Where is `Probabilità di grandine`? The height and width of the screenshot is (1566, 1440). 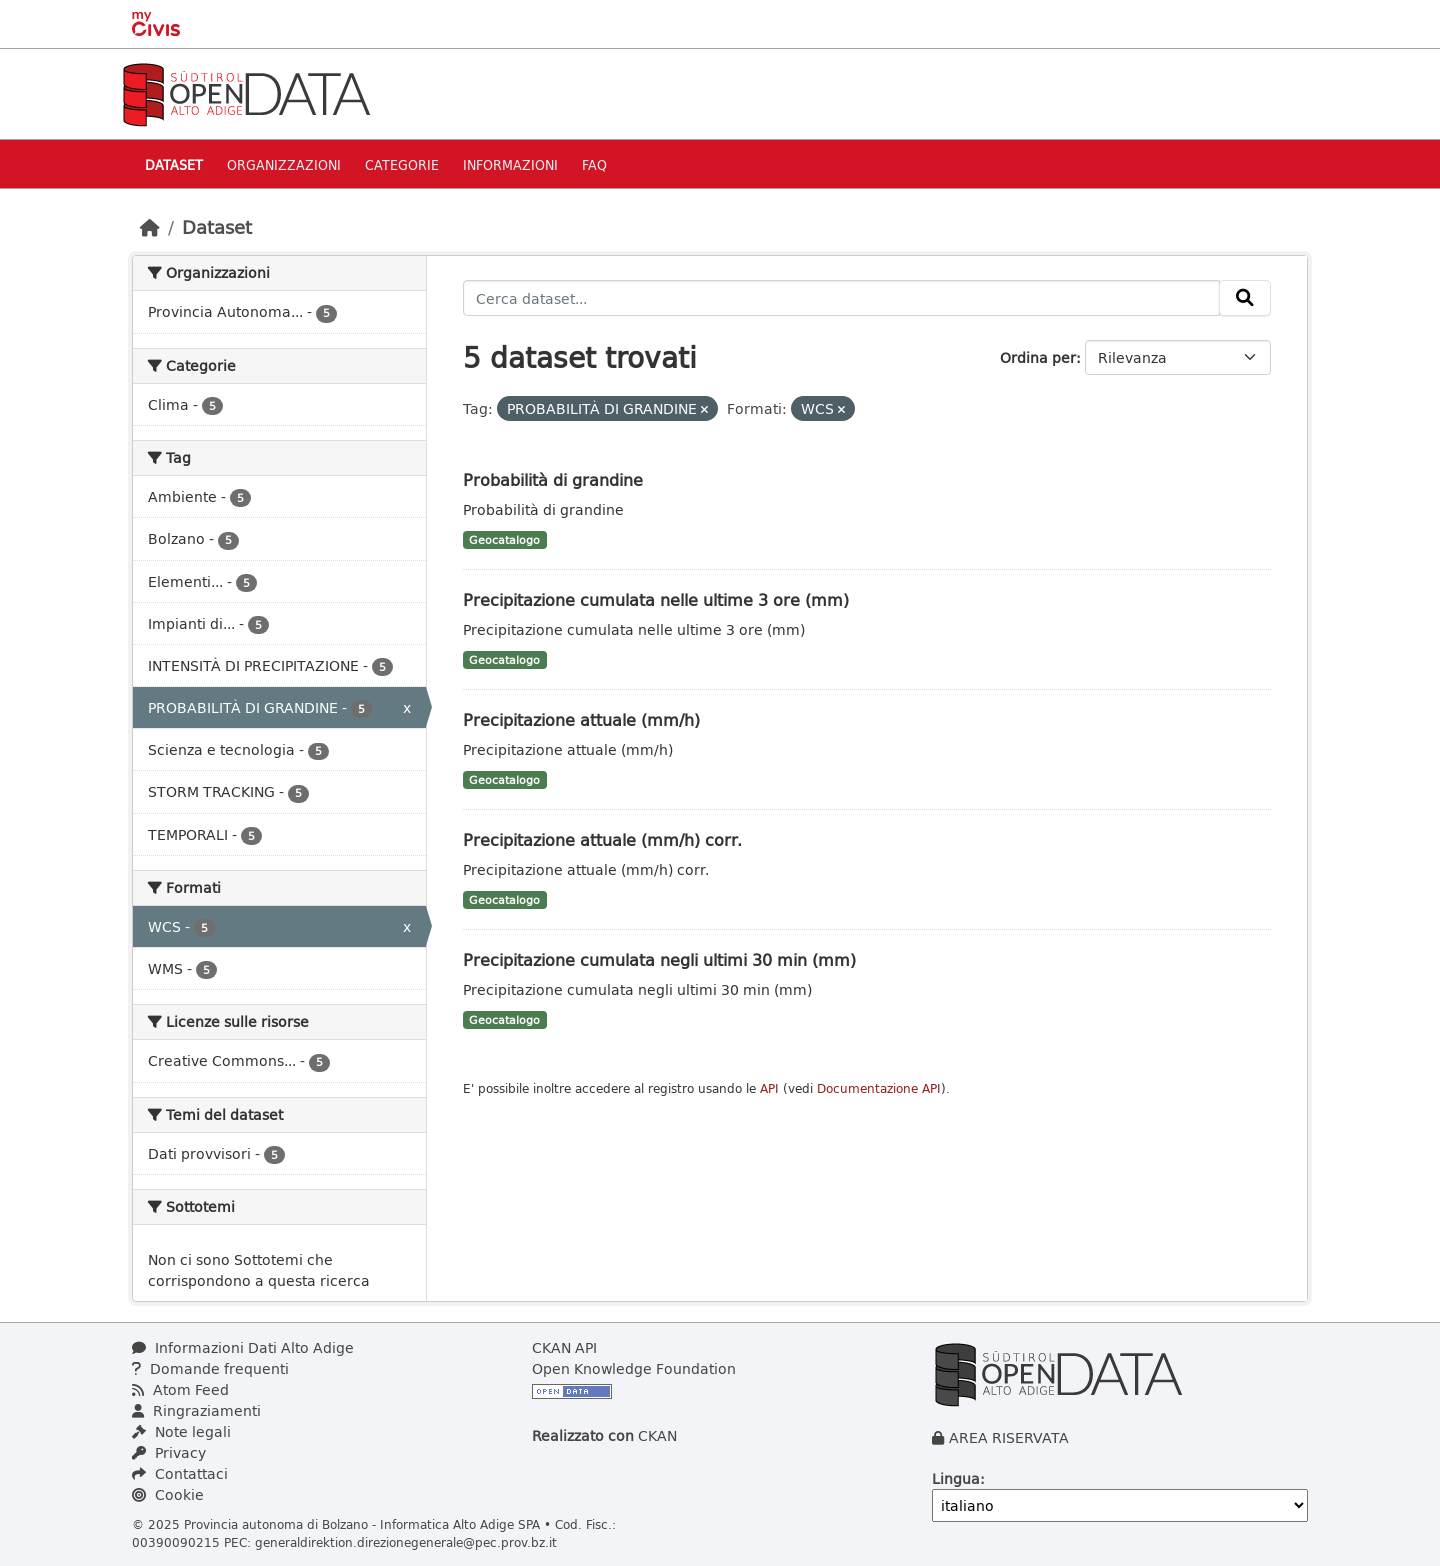 Probabilità di grandine is located at coordinates (553, 479).